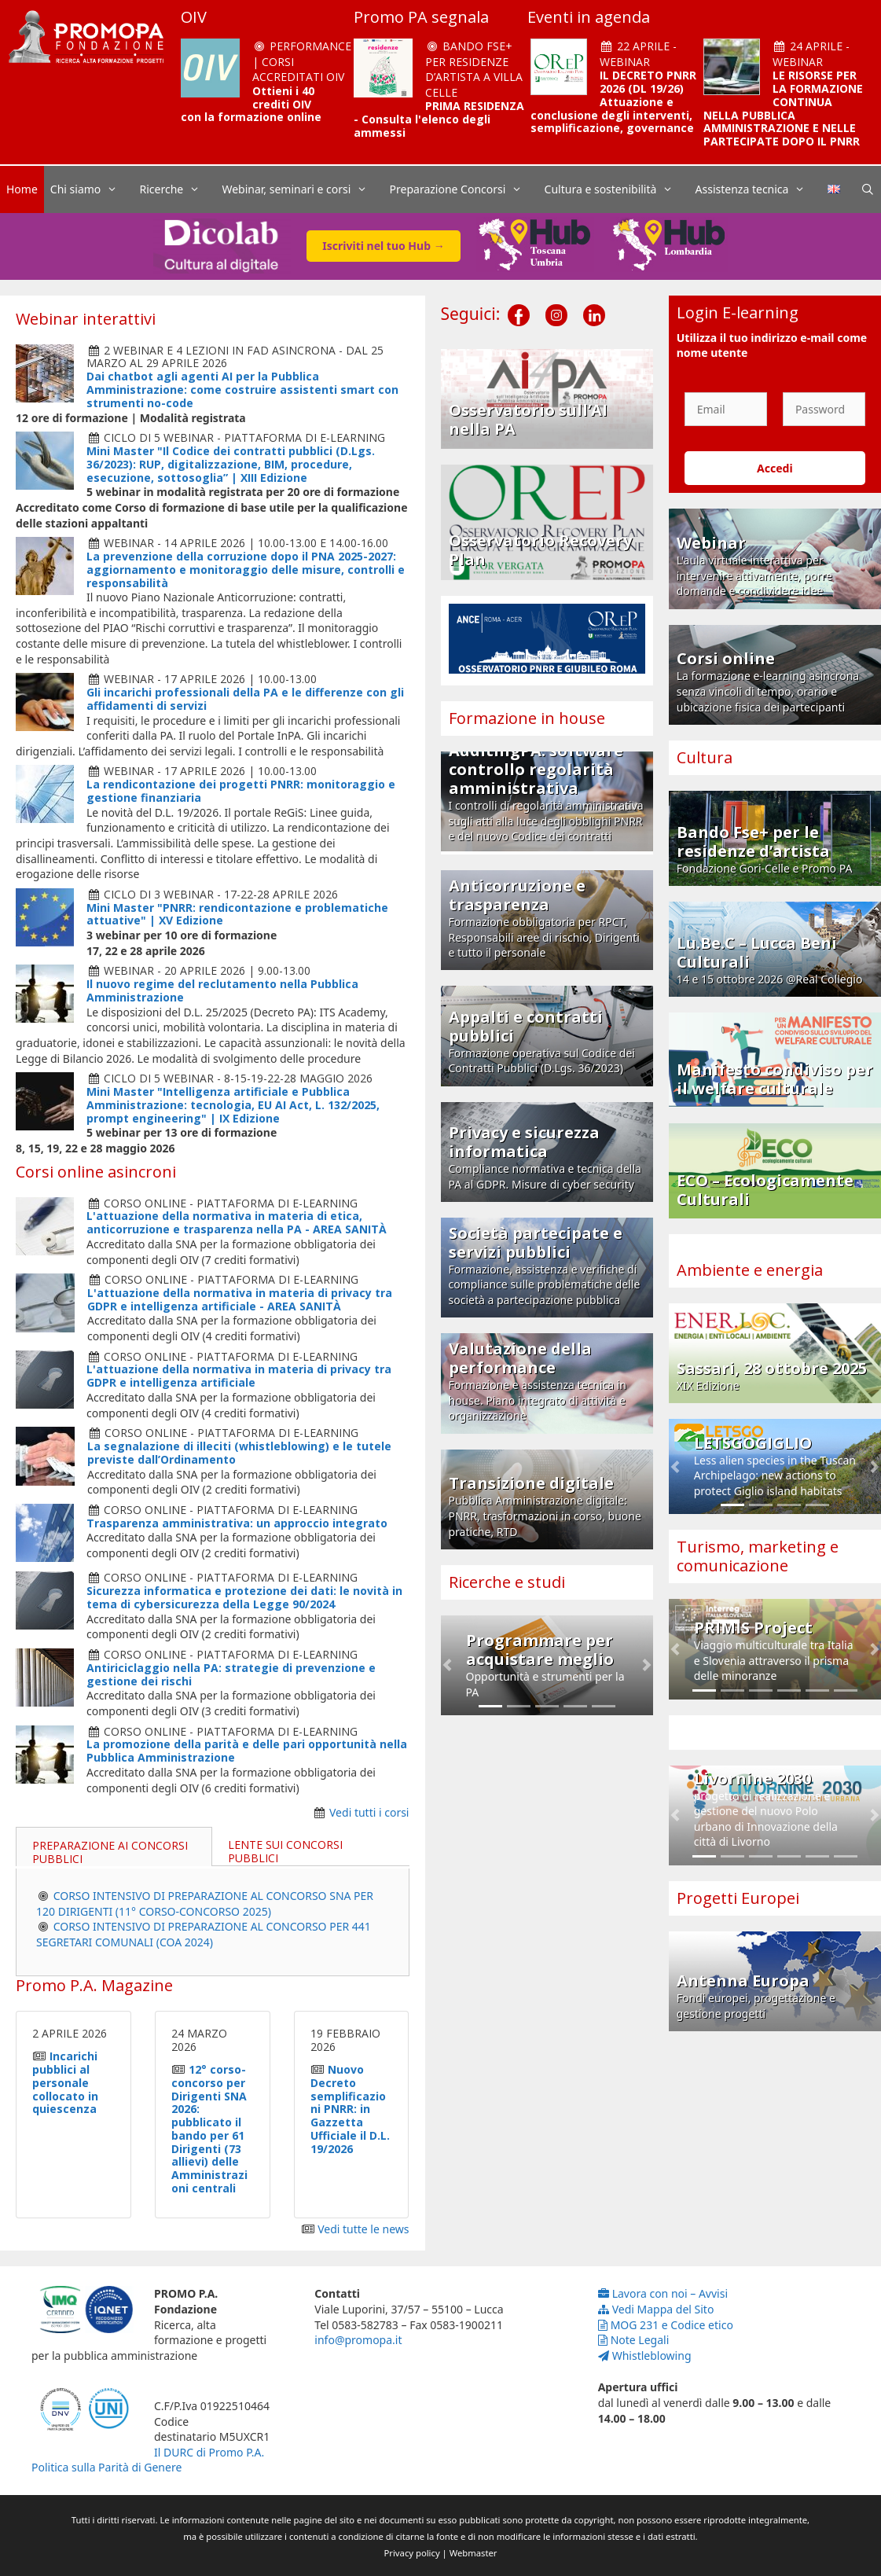 Image resolution: width=881 pixels, height=2576 pixels. I want to click on Lavora con noi – Avvisi, so click(663, 2293).